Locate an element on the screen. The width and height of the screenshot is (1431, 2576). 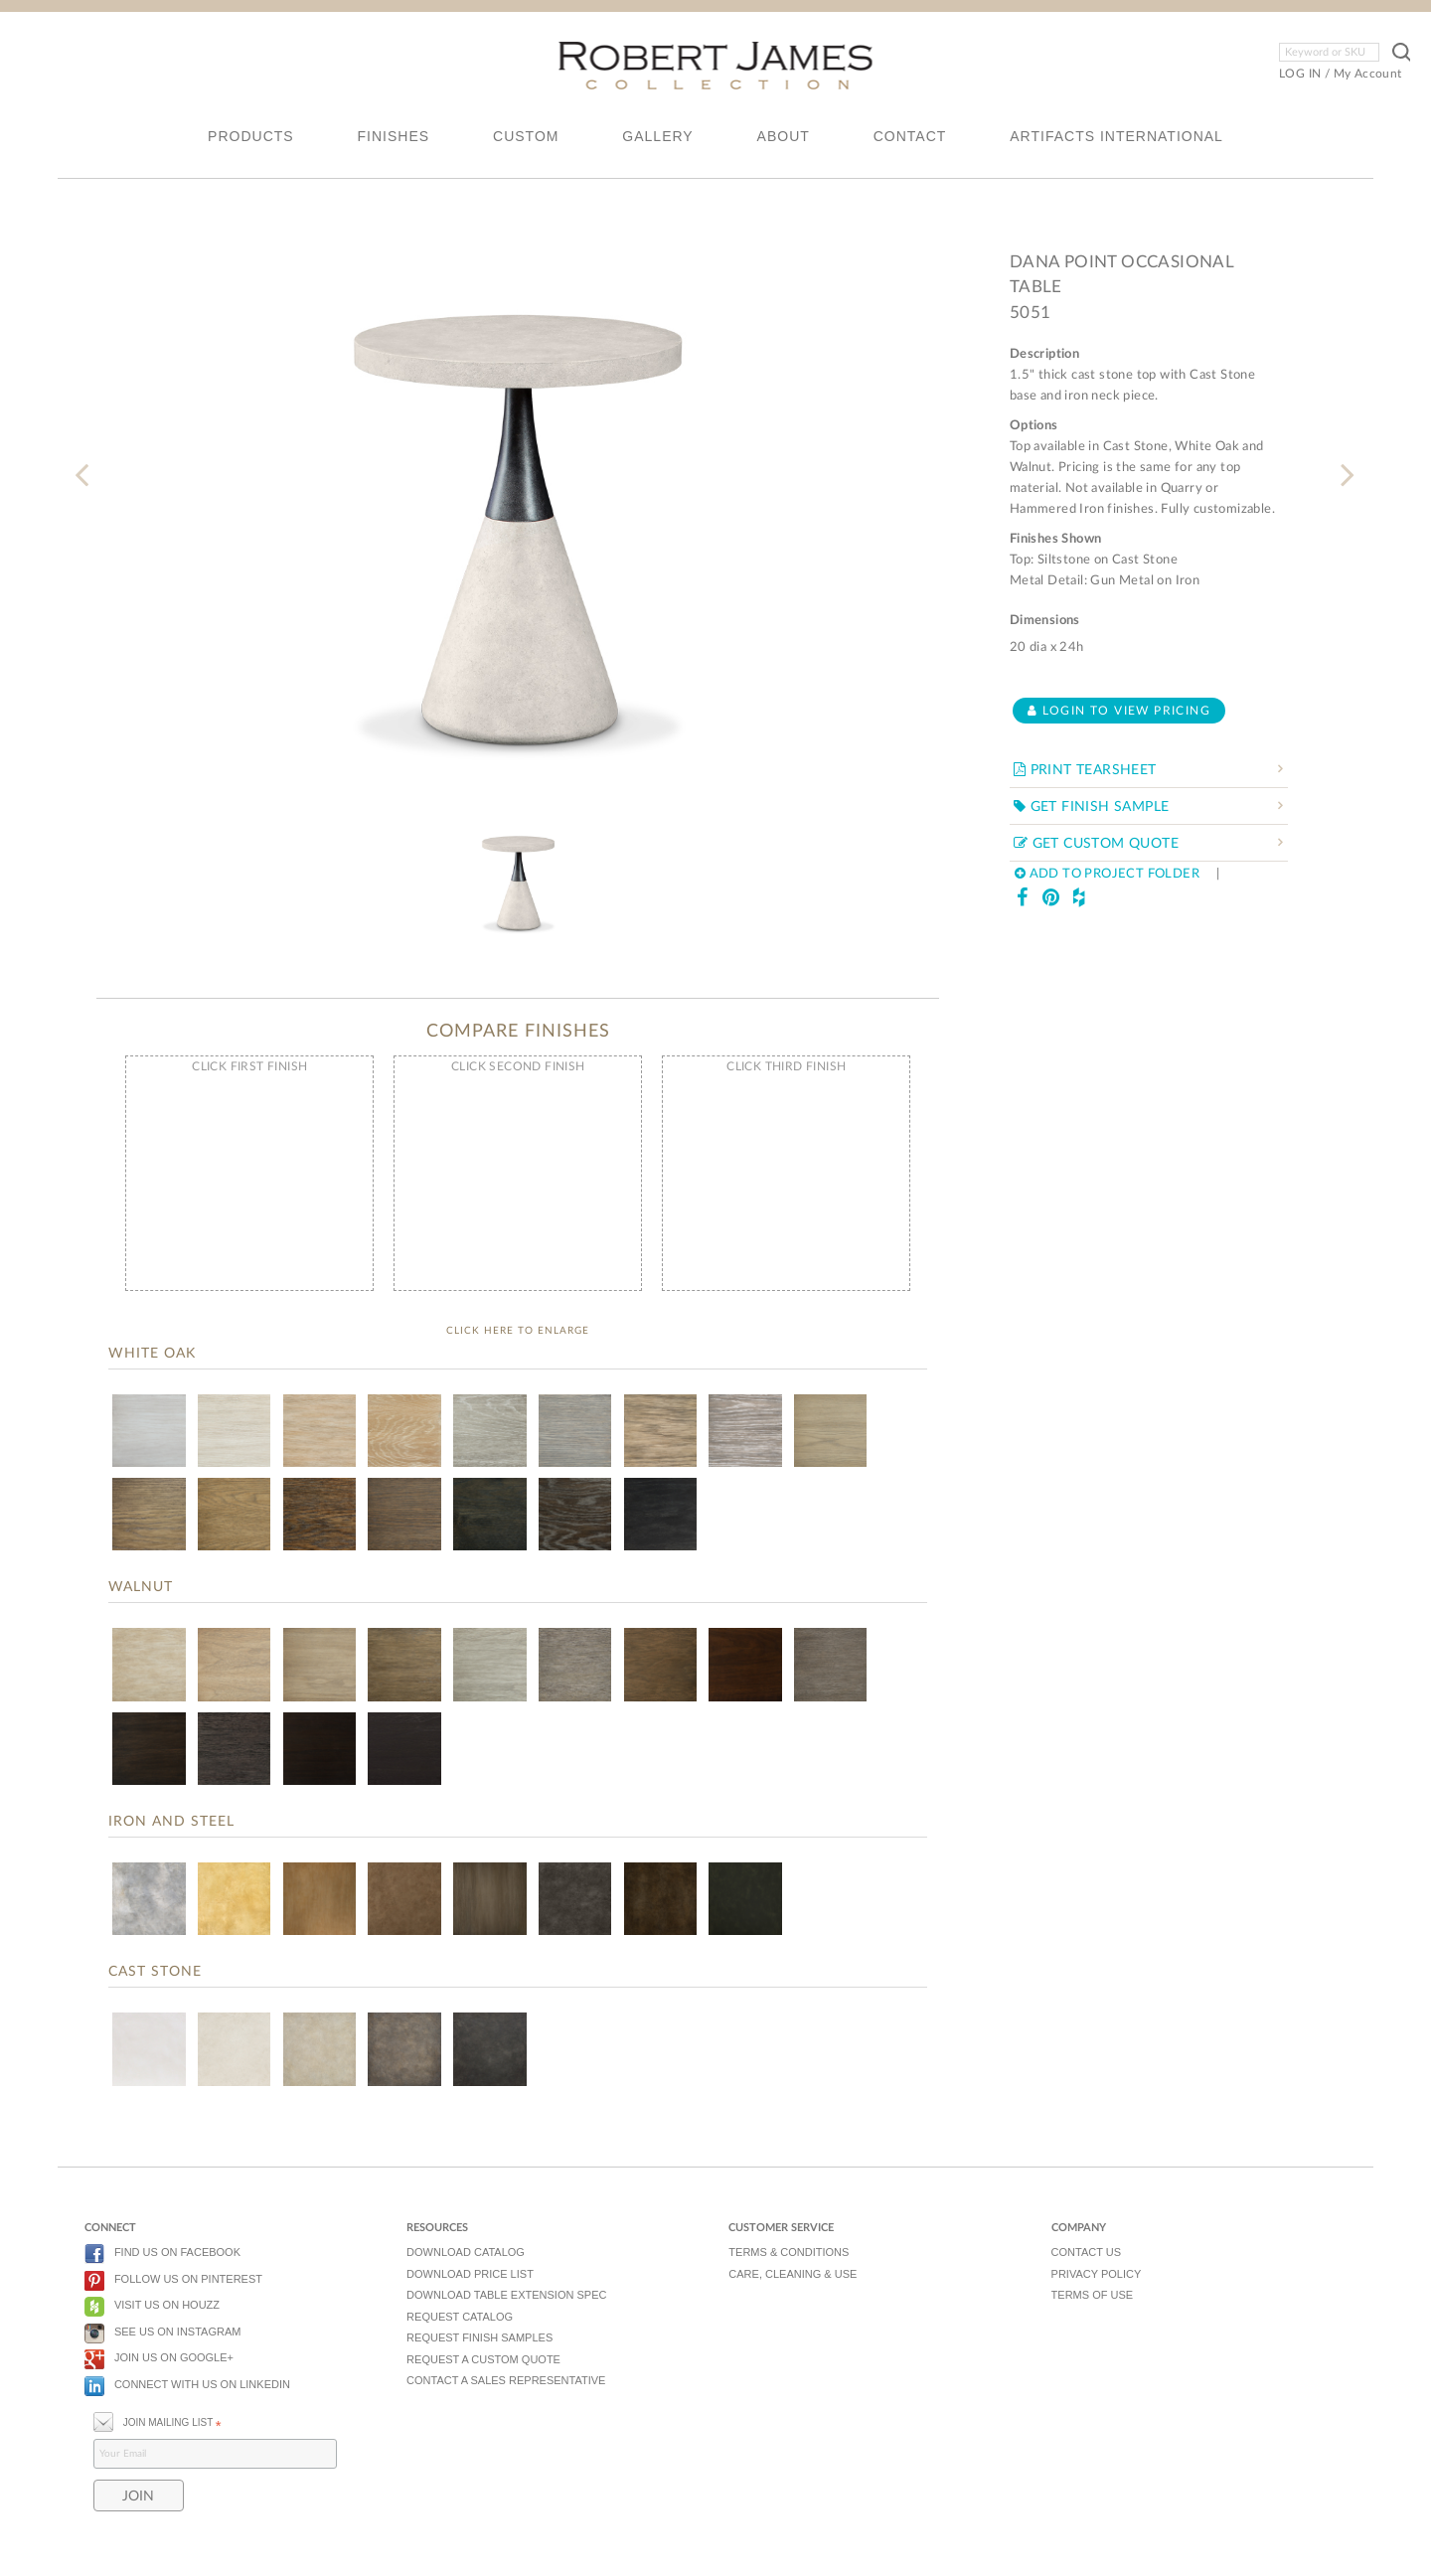
Login to view pricing is located at coordinates (1119, 711).